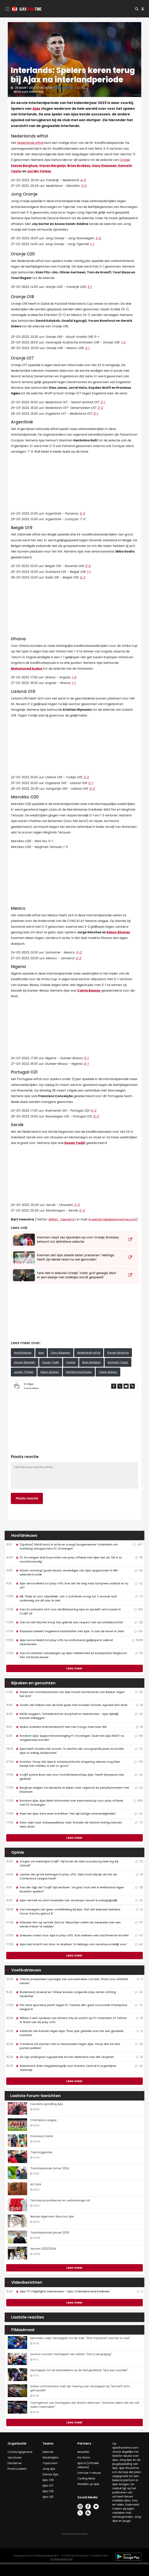 The width and height of the screenshot is (149, 2576). What do you see at coordinates (86, 2478) in the screenshot?
I see `Cycling News` at bounding box center [86, 2478].